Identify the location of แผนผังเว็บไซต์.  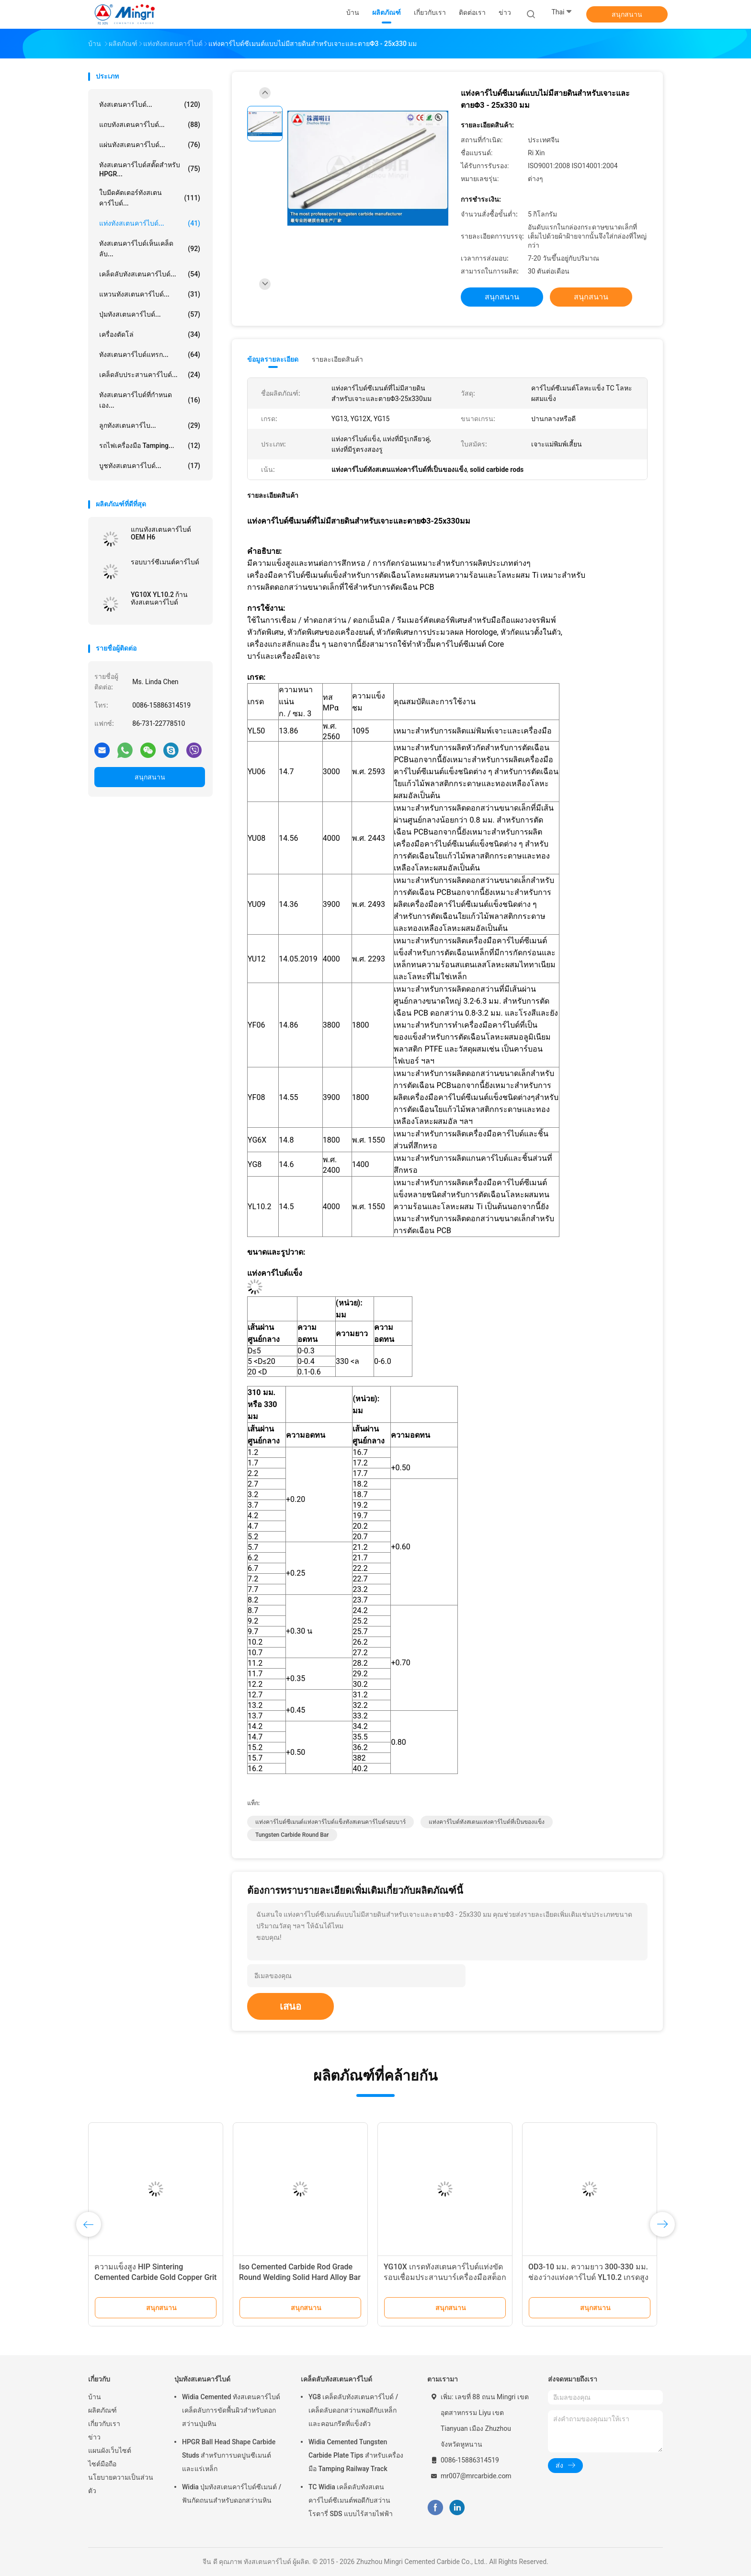
(109, 2450).